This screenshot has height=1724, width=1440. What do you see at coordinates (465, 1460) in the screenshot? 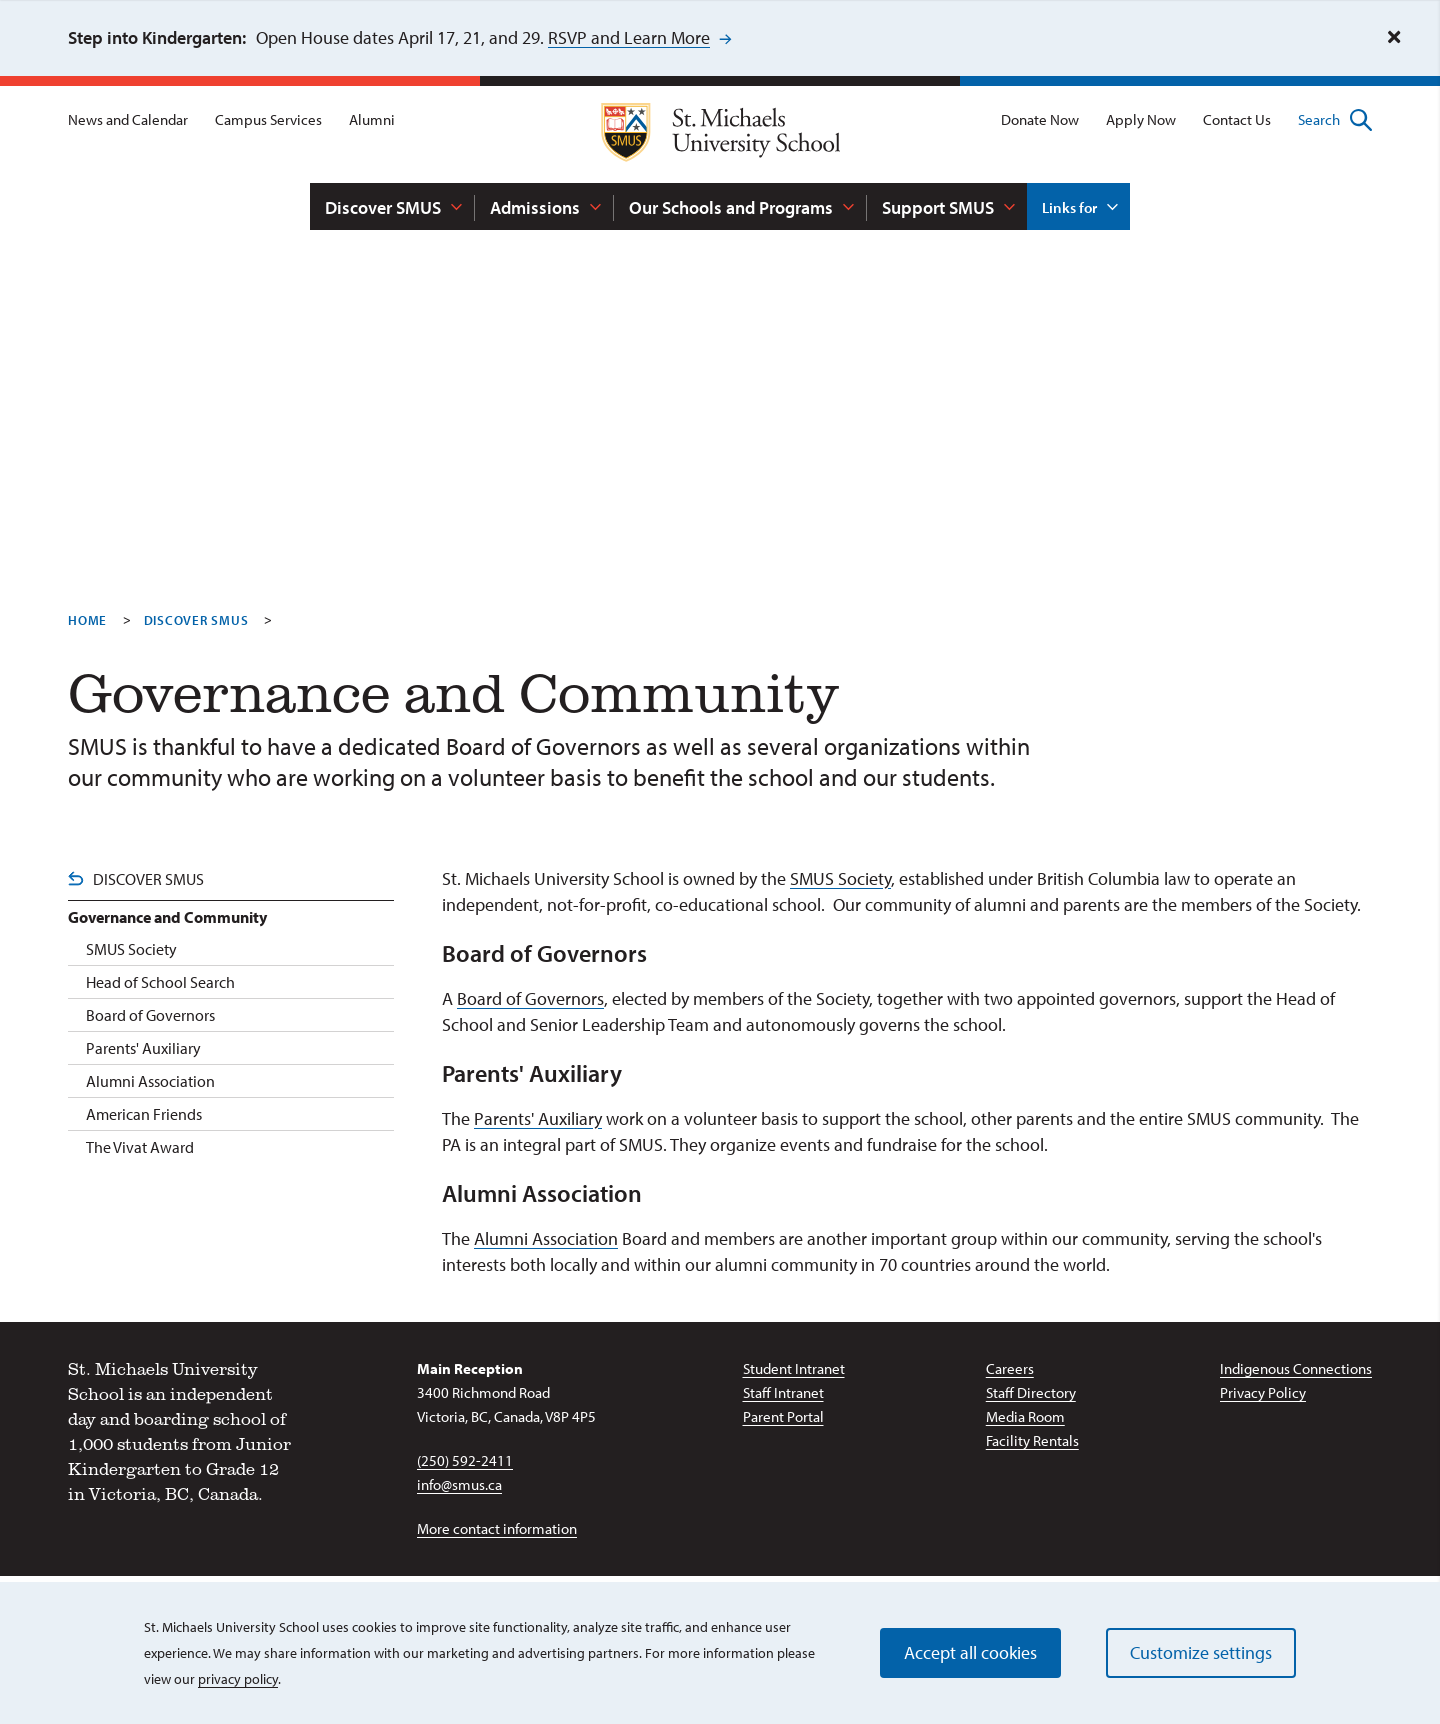
I see `(250) 592-2411` at bounding box center [465, 1460].